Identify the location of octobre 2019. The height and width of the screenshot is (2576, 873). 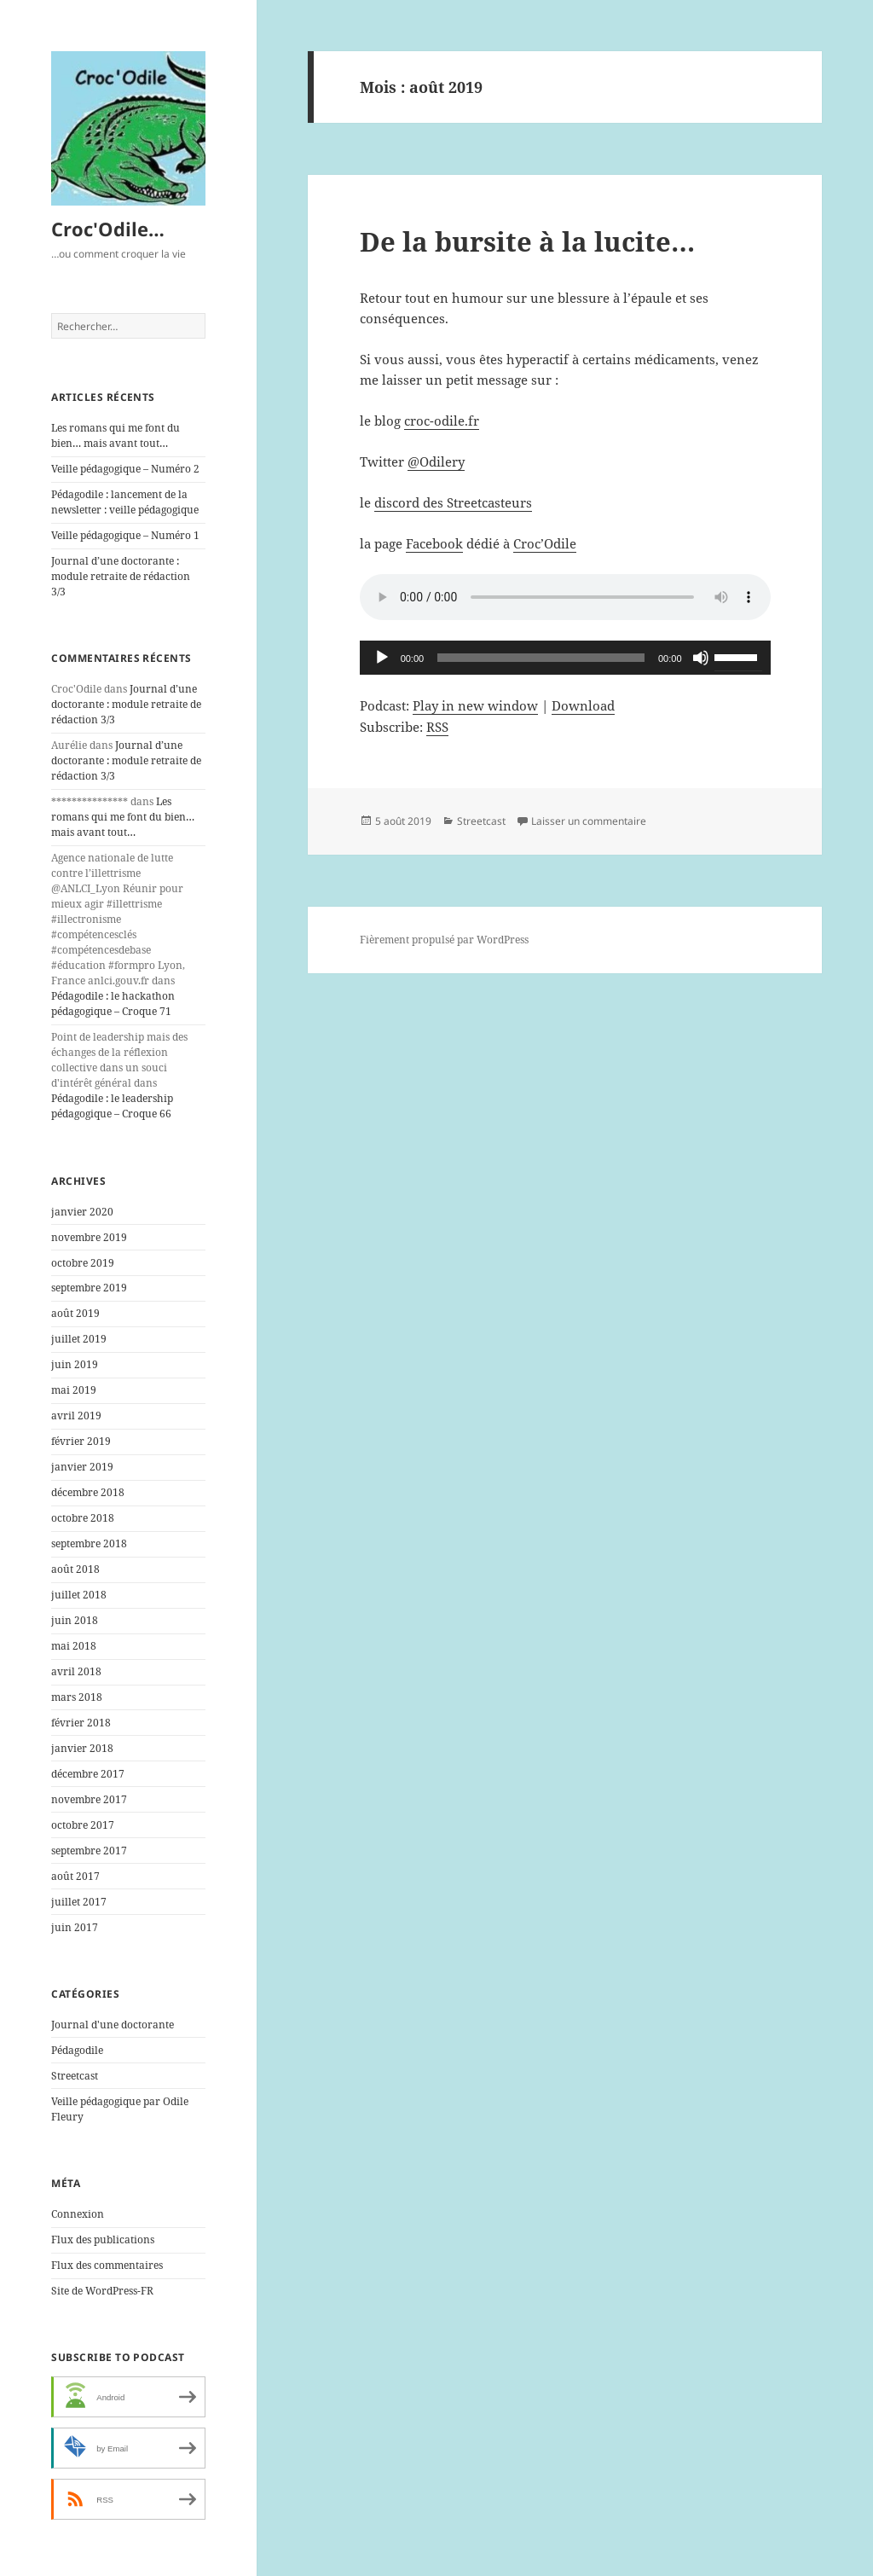
(82, 1263).